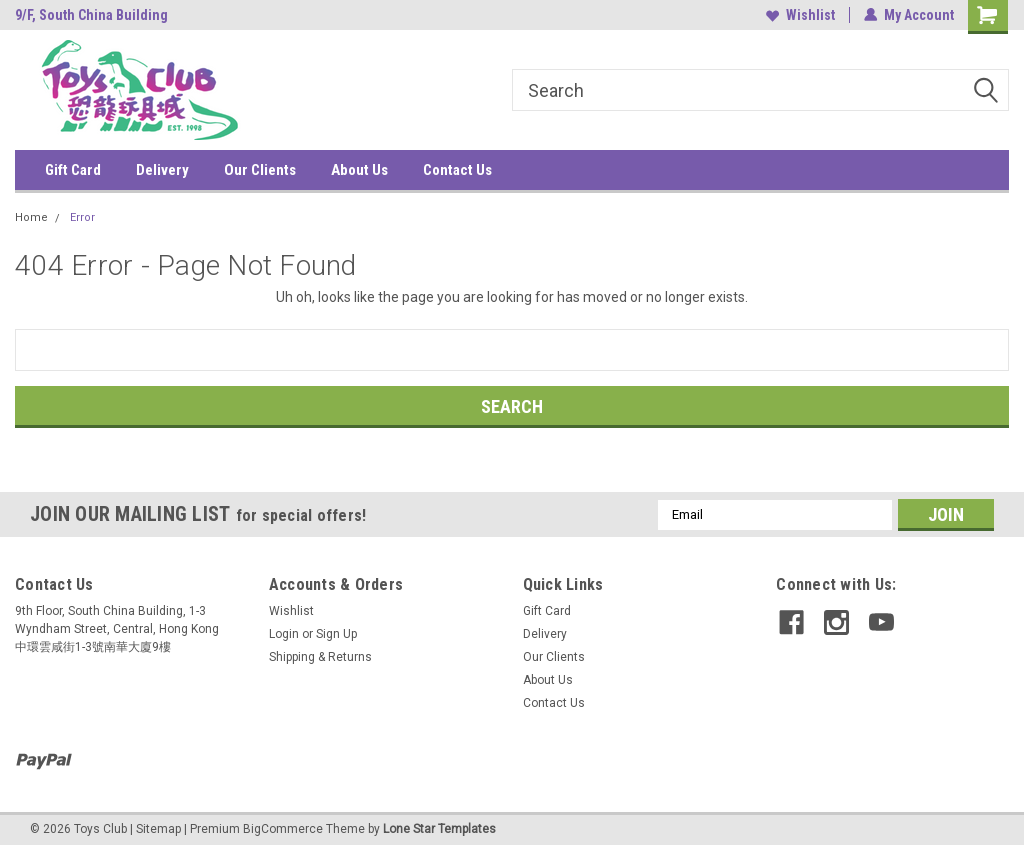 This screenshot has width=1024, height=849. I want to click on Error, so click(82, 217).